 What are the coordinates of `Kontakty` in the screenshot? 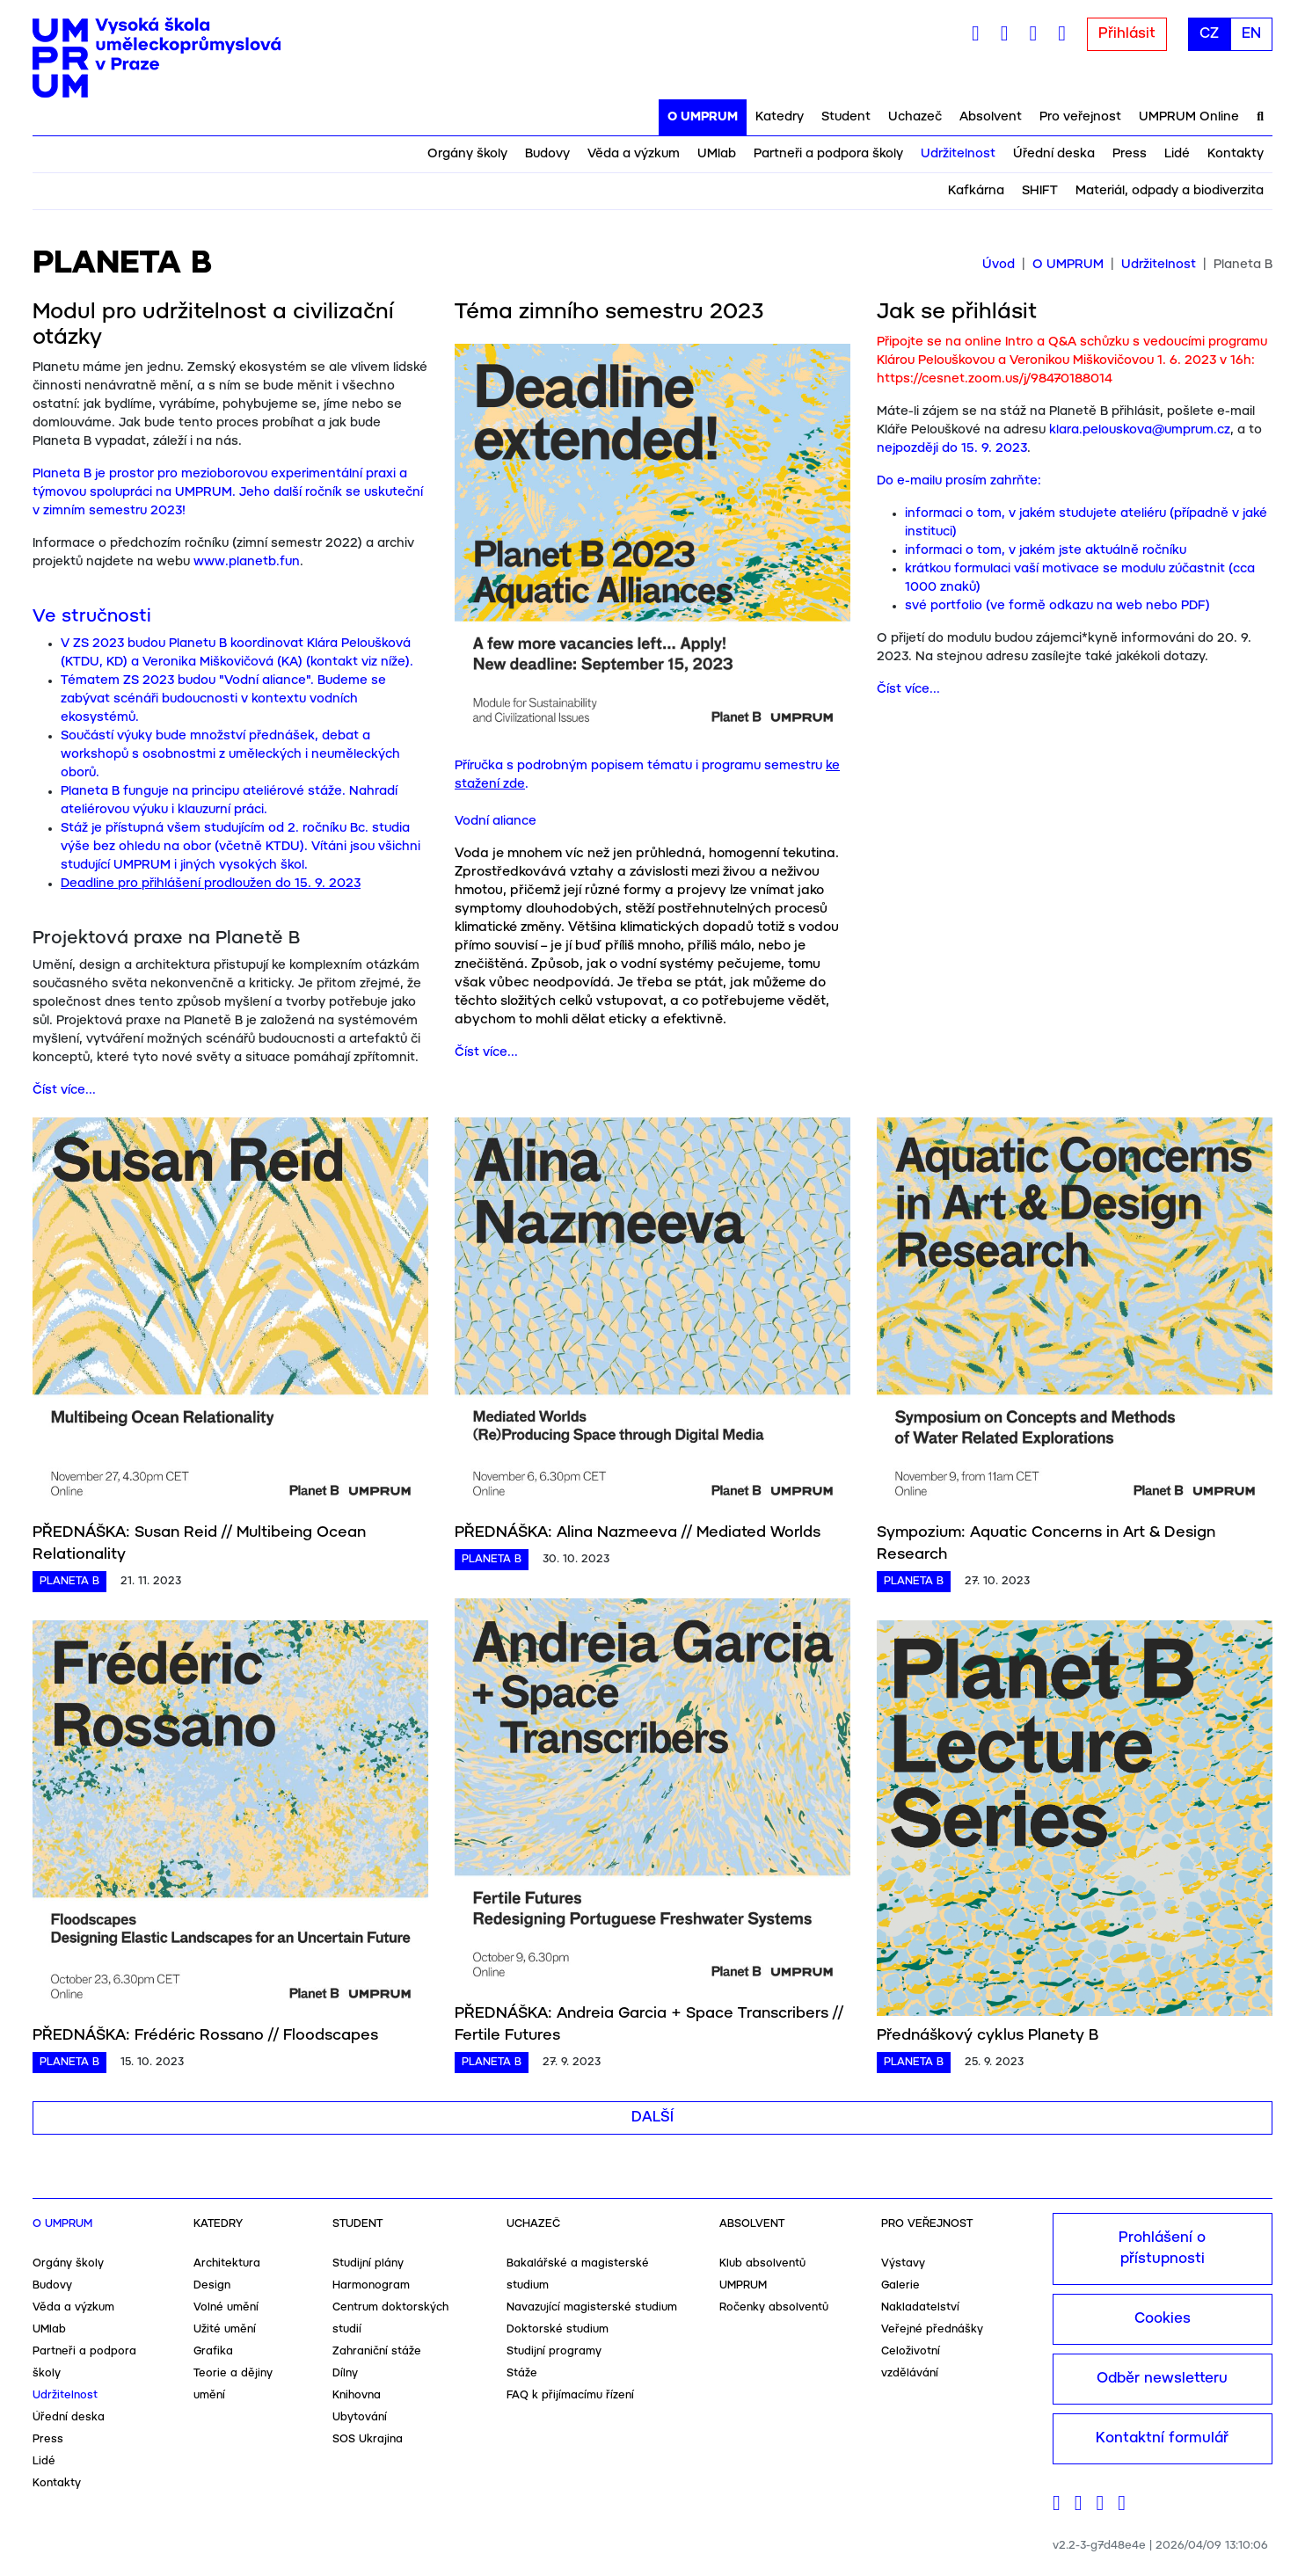 It's located at (1235, 154).